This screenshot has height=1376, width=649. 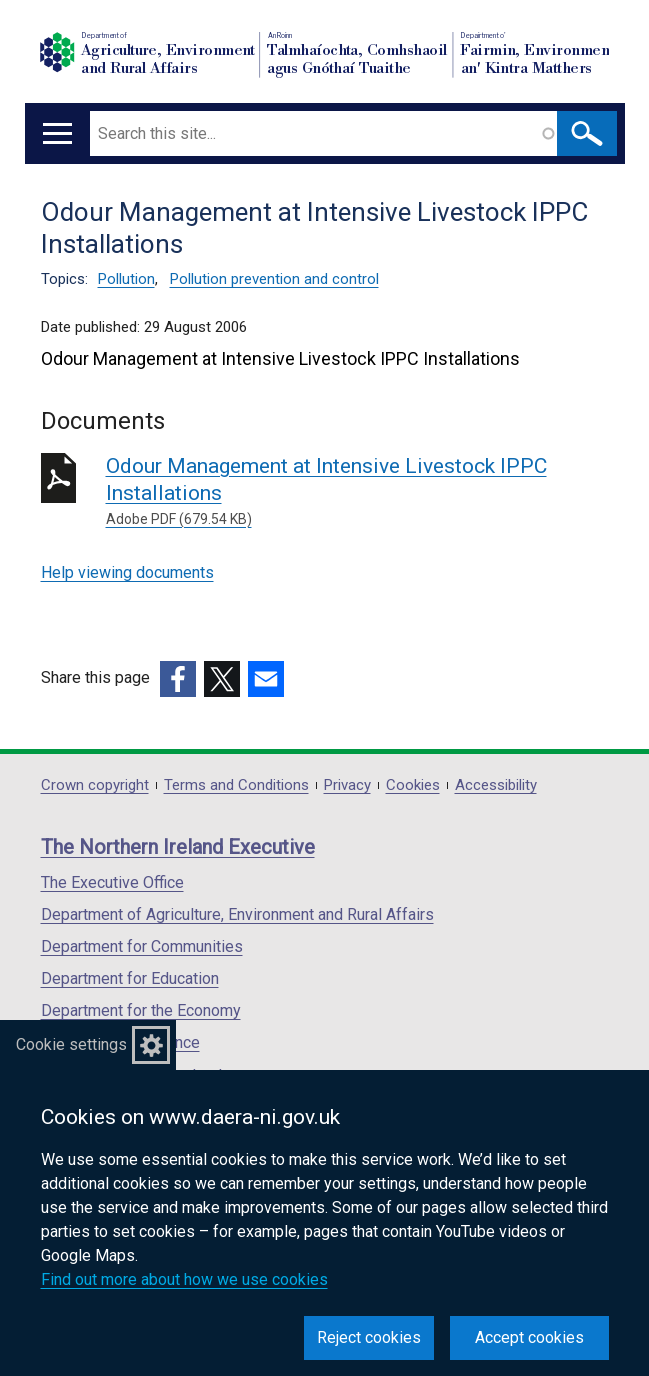 What do you see at coordinates (369, 1337) in the screenshot?
I see `Reject cookies` at bounding box center [369, 1337].